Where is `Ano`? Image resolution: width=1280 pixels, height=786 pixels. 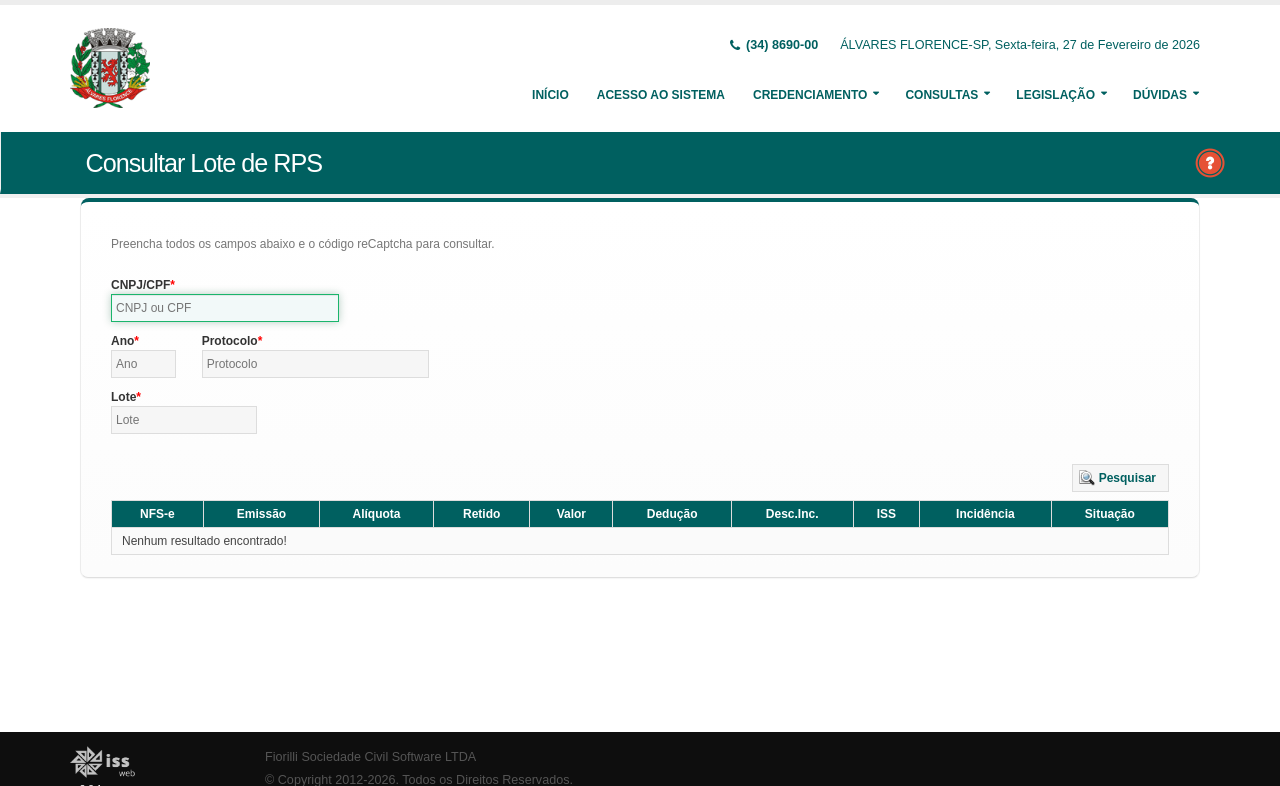
Ano is located at coordinates (122, 341).